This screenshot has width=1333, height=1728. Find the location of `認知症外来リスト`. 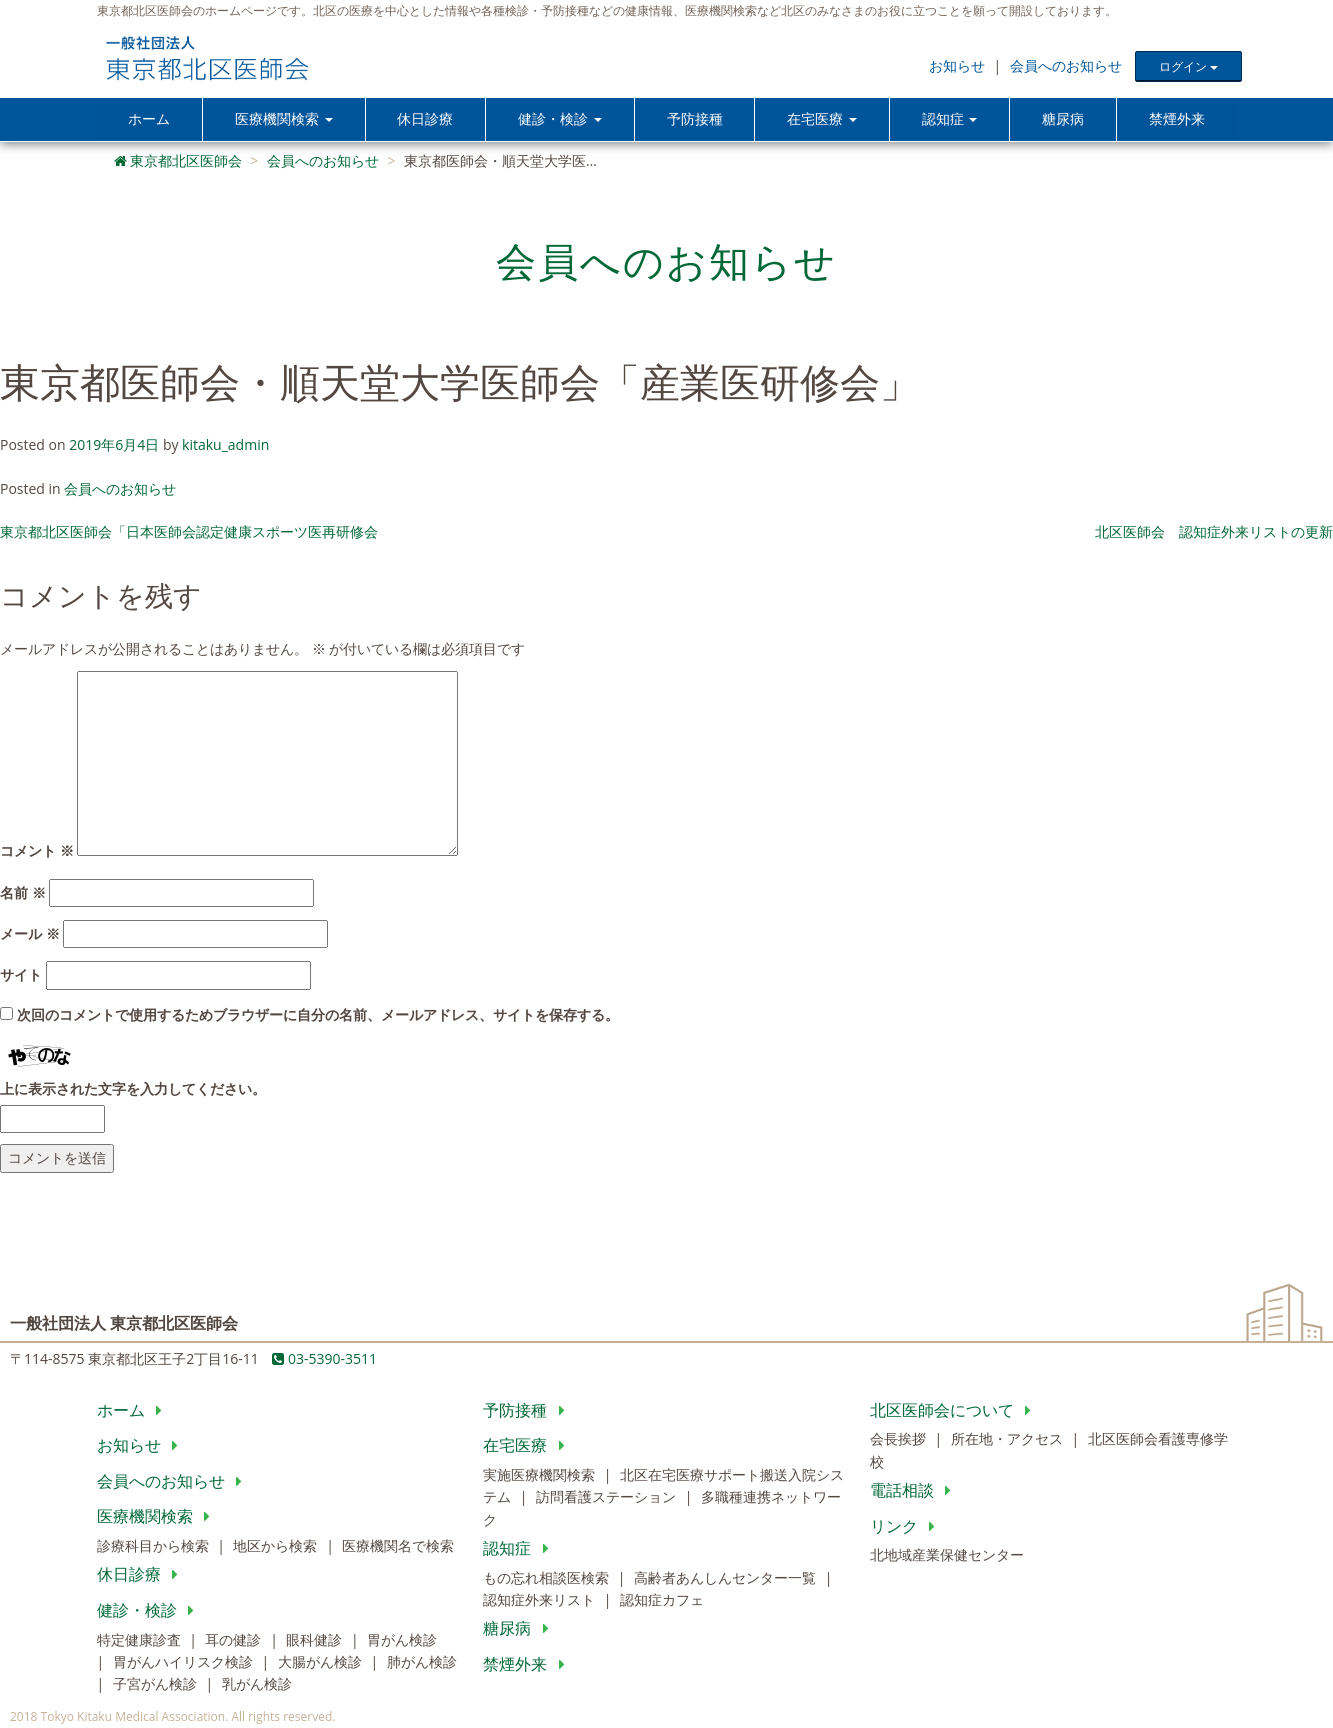

認知症外来リスト is located at coordinates (541, 1601).